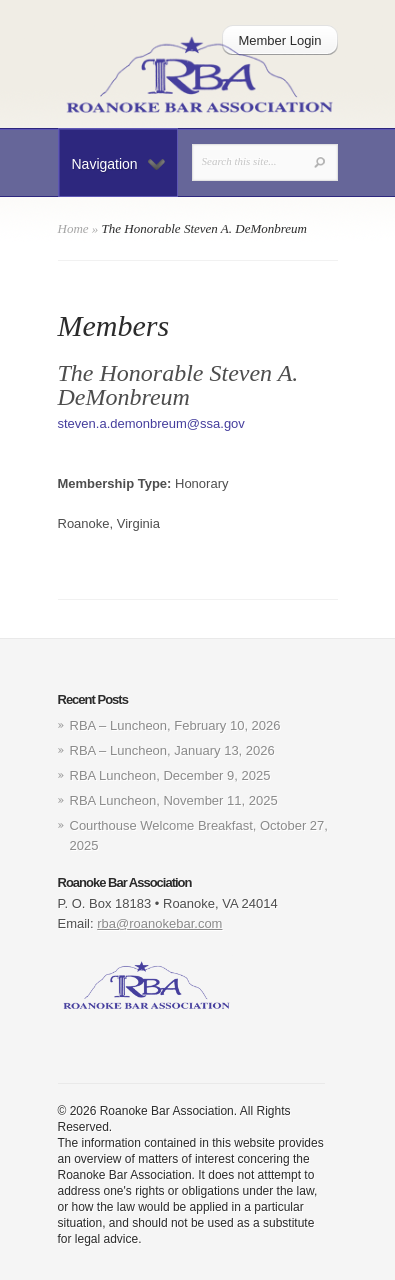  I want to click on RBA – Luncheon, January 13, 2026, so click(172, 750).